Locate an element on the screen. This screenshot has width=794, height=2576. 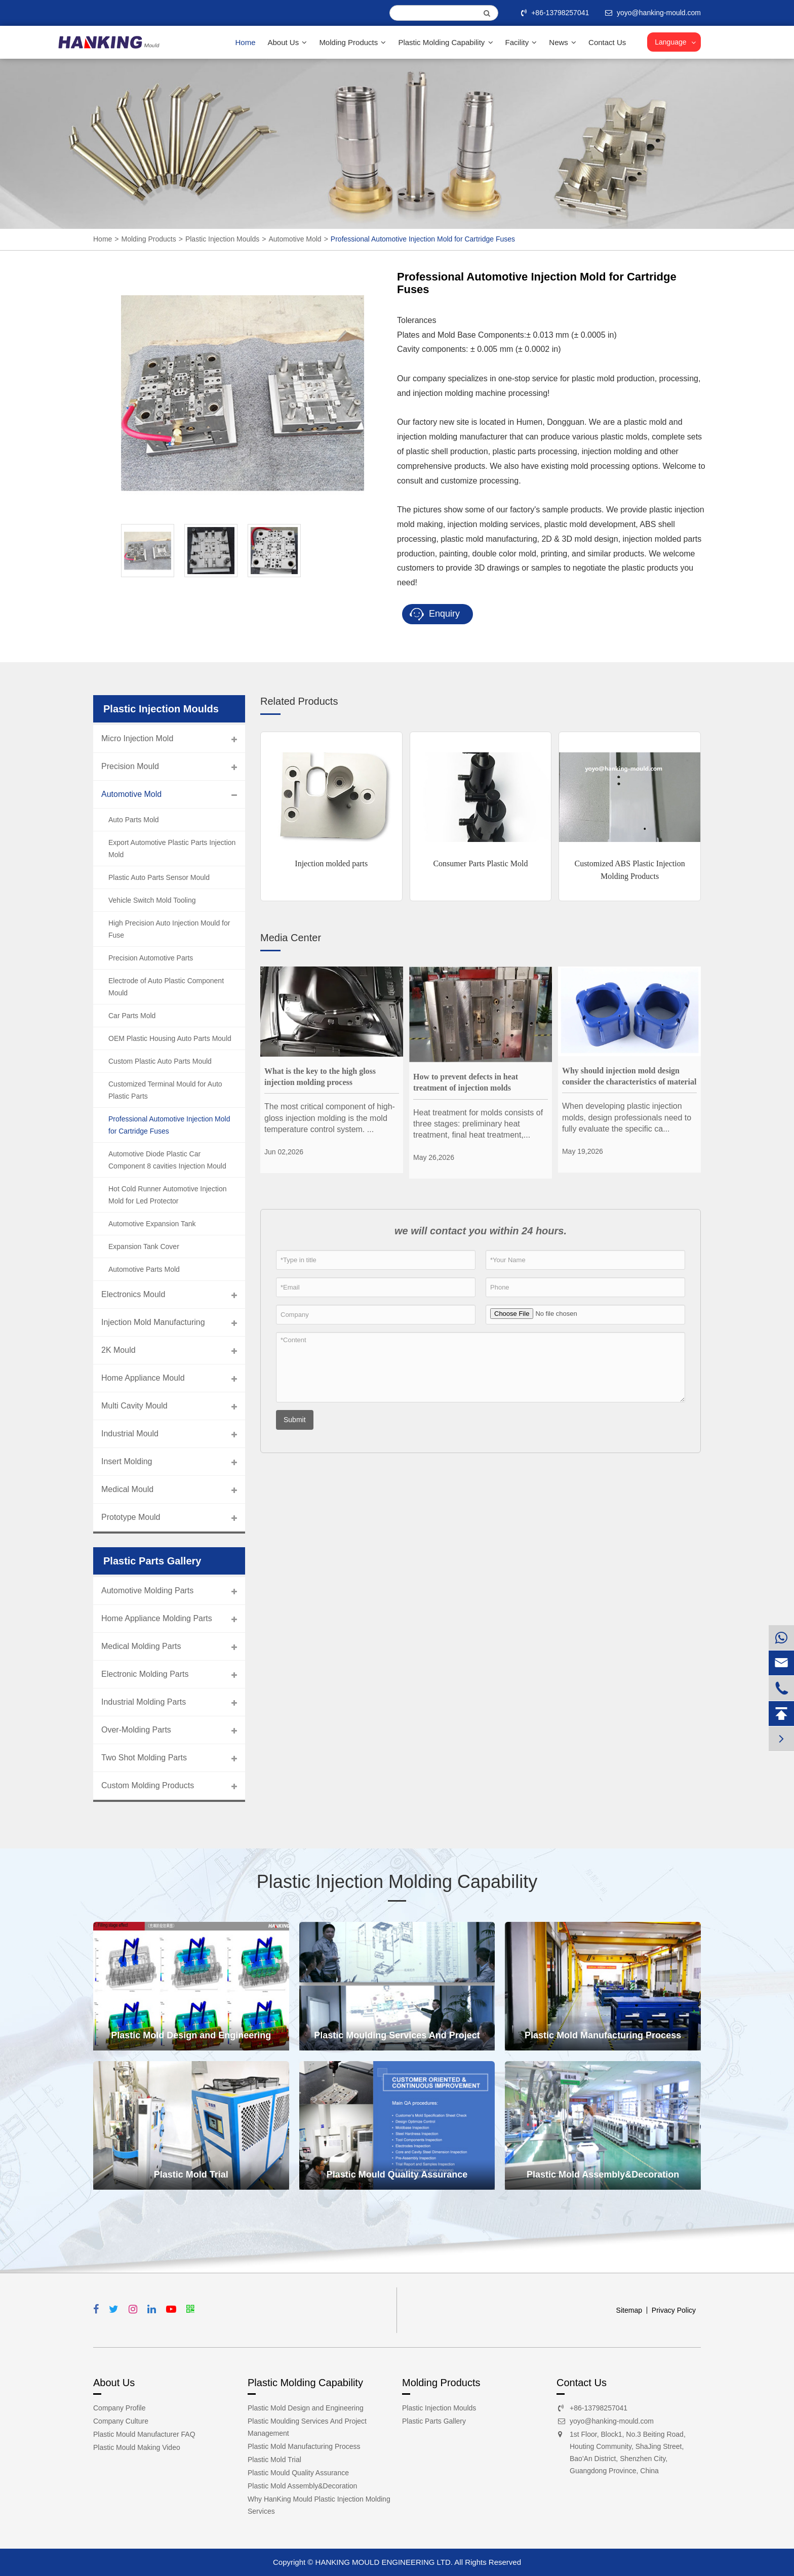
Custom Plastic Auto Parts Mould is located at coordinates (160, 1061).